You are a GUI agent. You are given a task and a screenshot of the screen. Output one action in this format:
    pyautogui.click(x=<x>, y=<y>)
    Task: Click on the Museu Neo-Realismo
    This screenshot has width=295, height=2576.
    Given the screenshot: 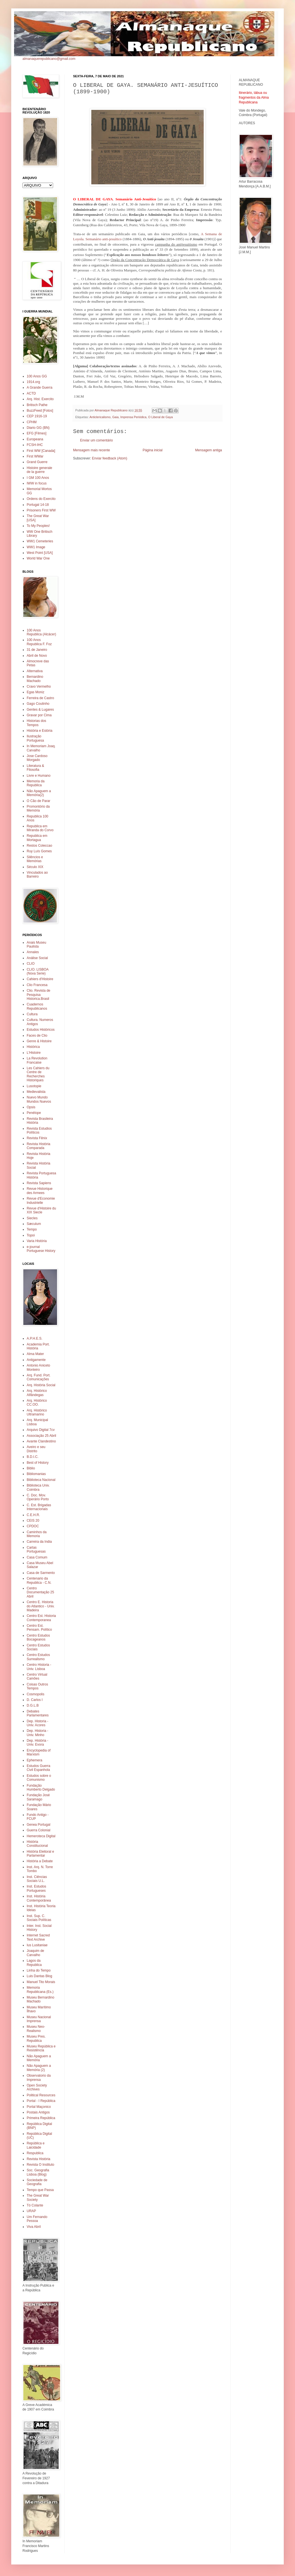 What is the action you would take?
    pyautogui.click(x=36, y=2029)
    